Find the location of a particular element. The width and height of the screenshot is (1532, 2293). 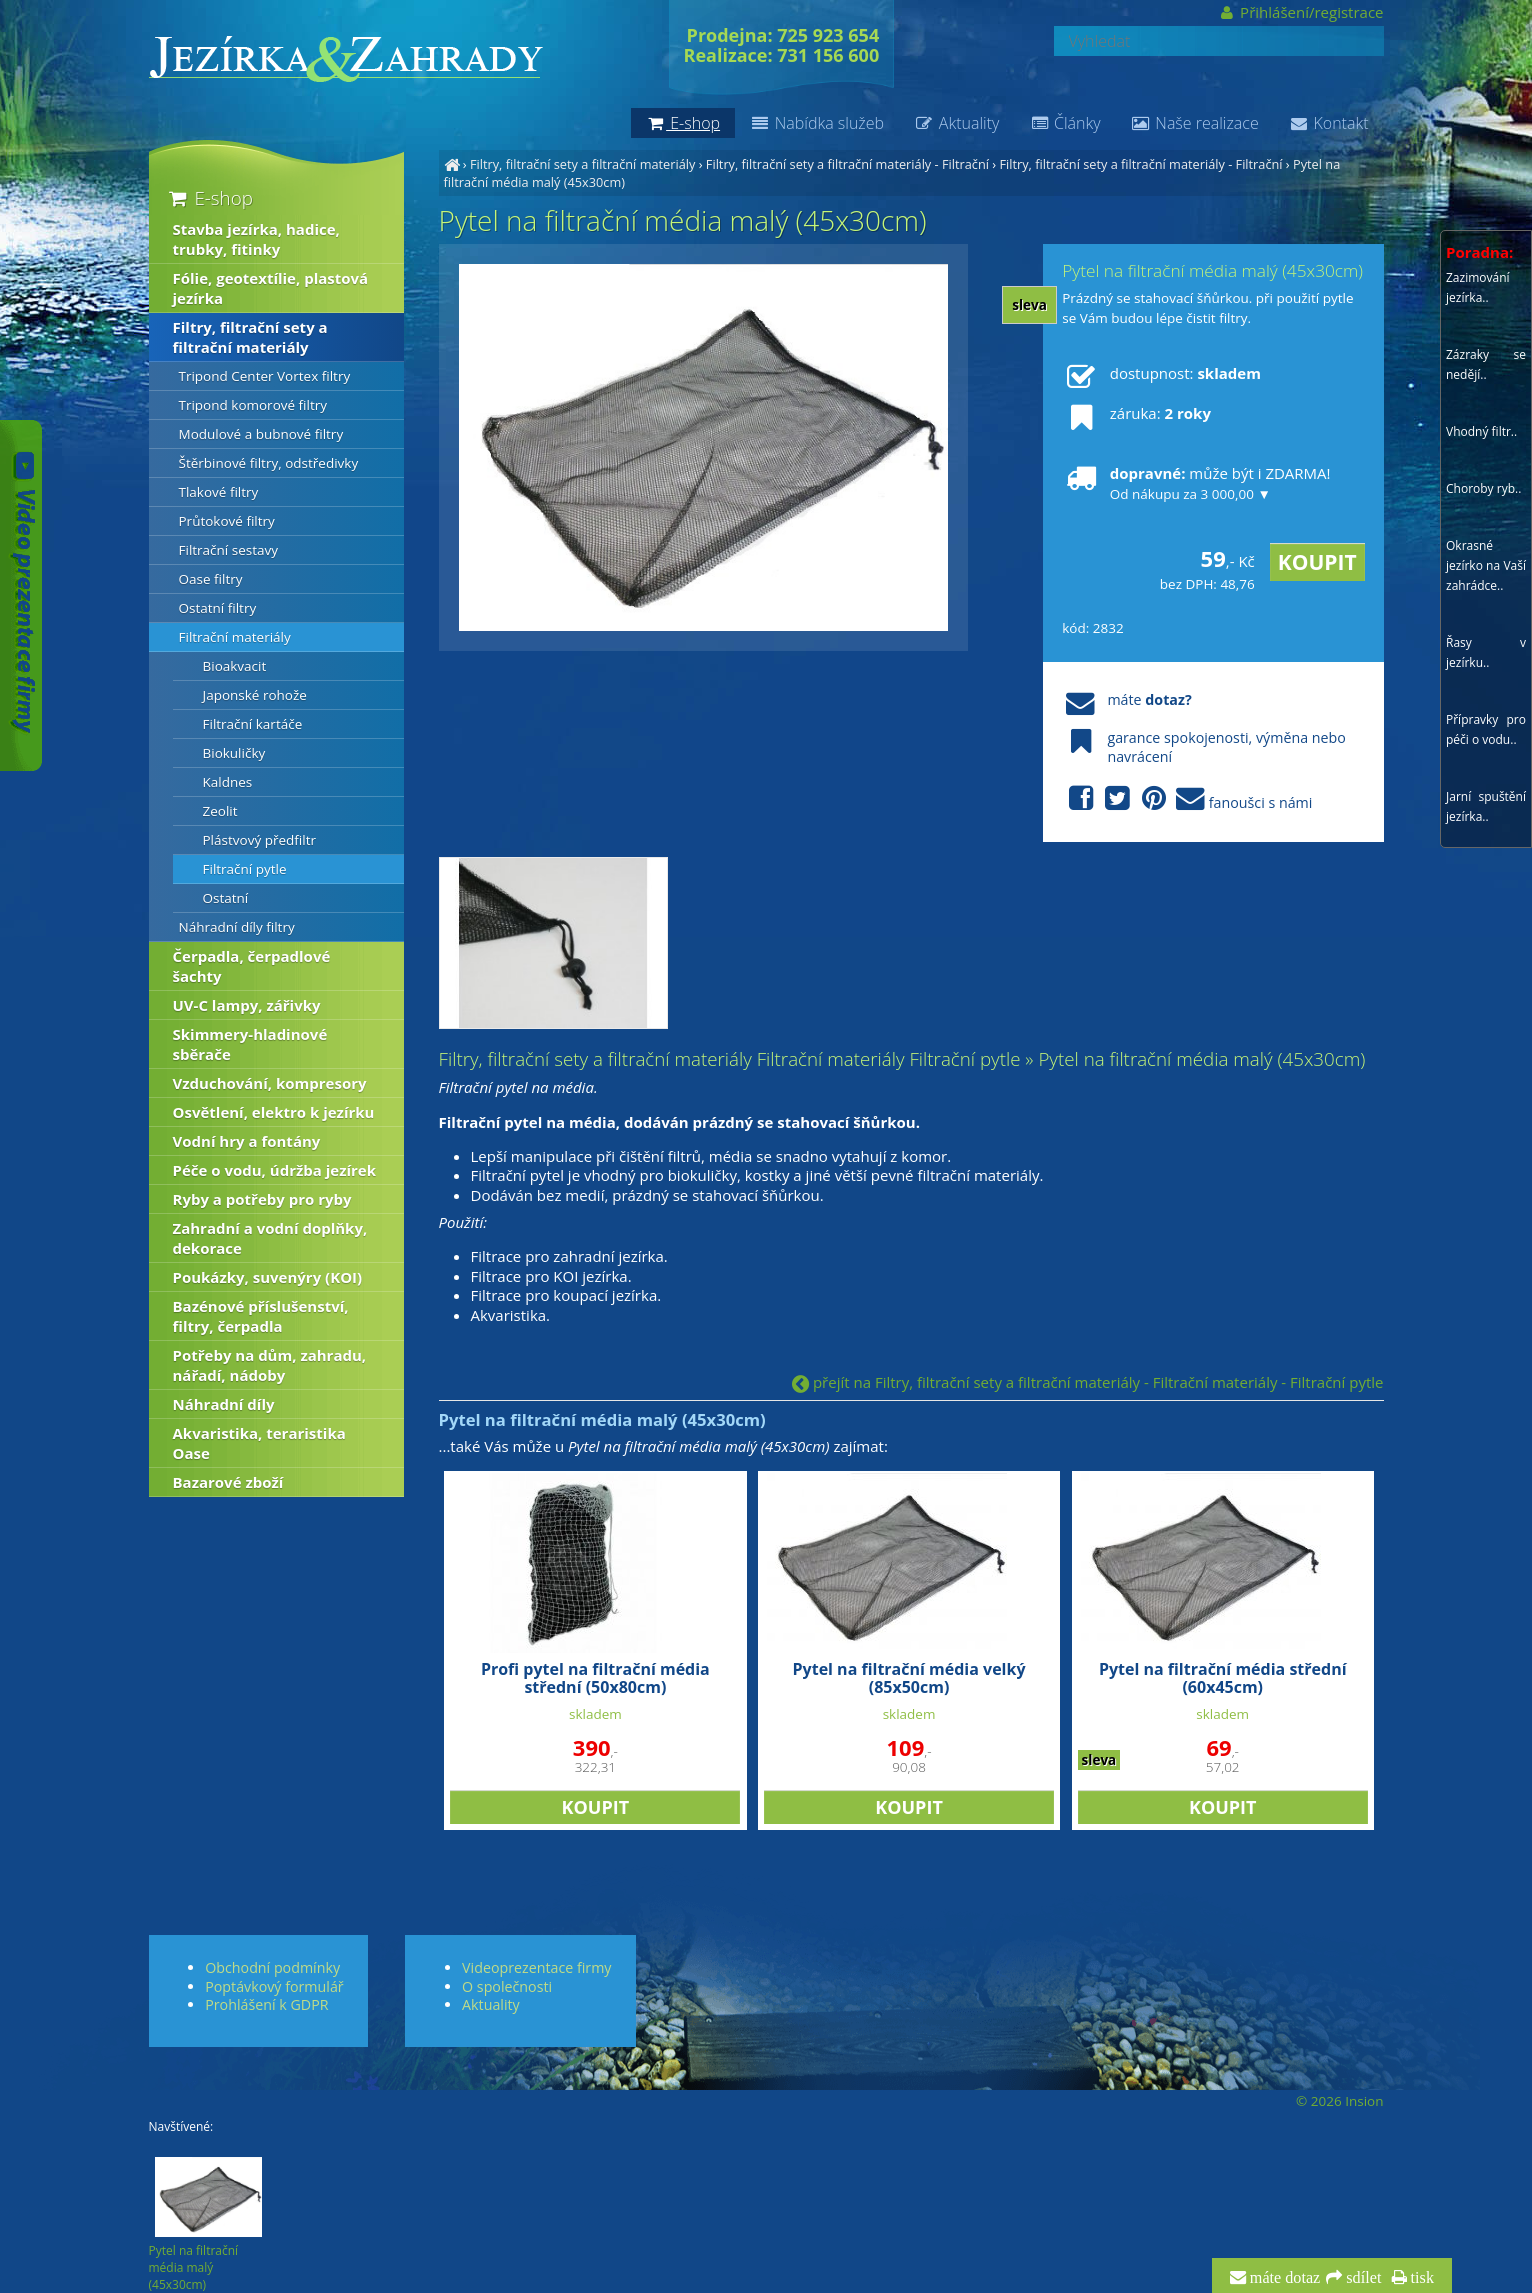

Biokuličky is located at coordinates (234, 753).